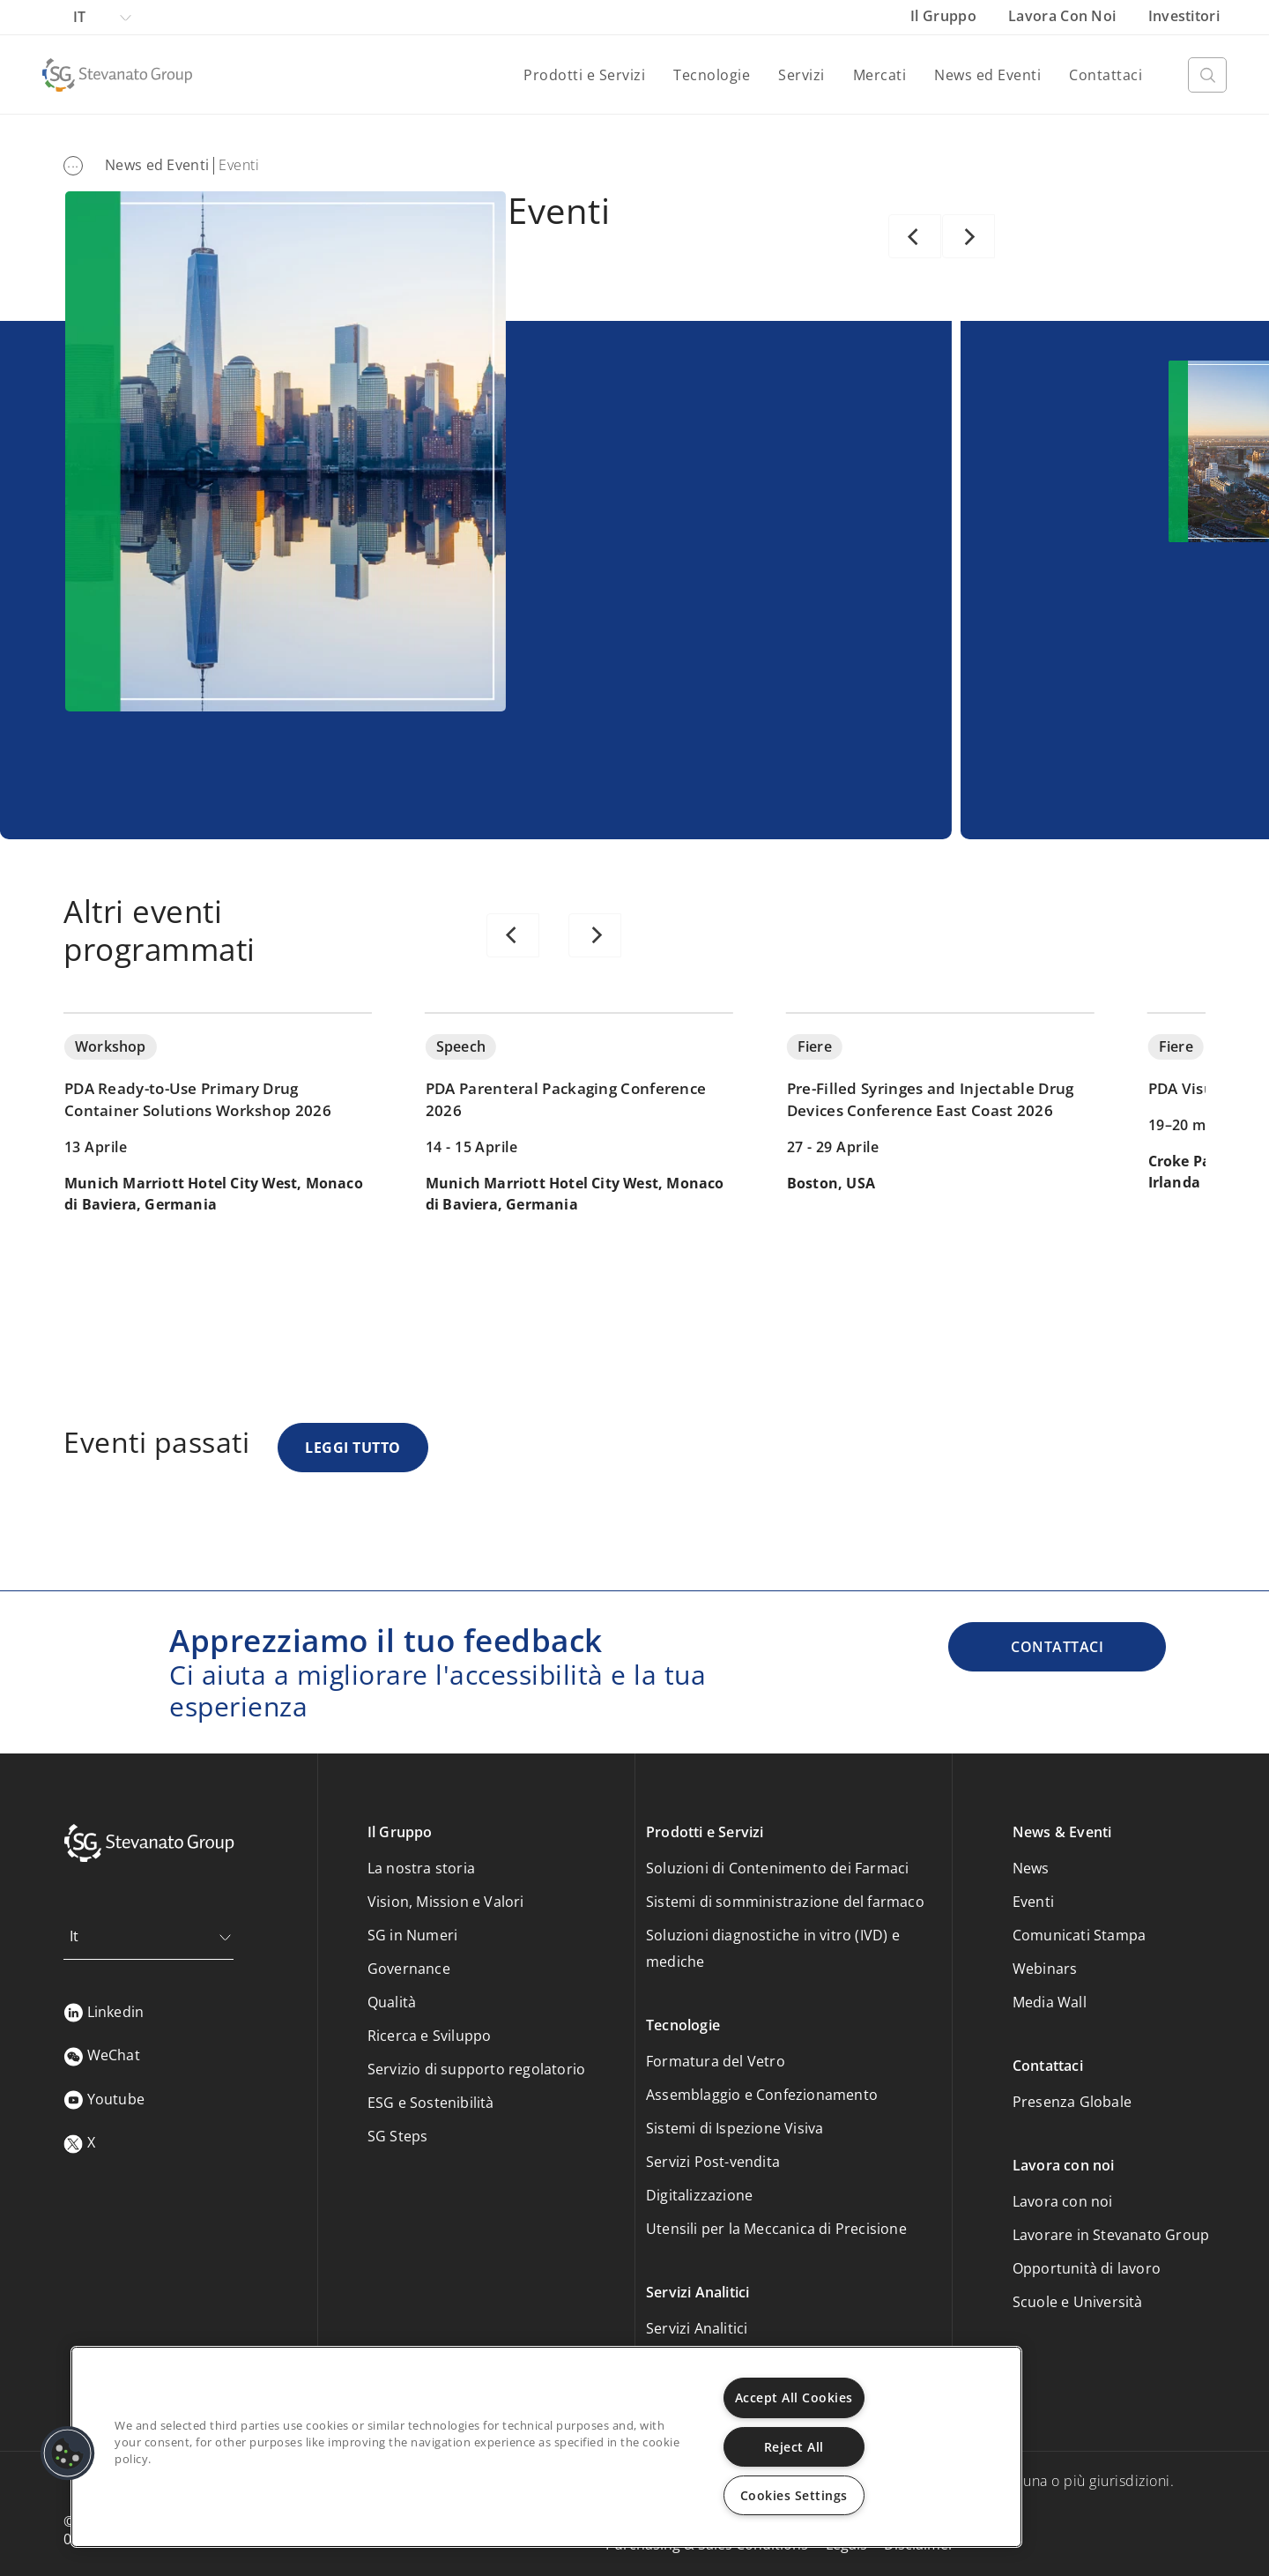 This screenshot has width=1269, height=2576. I want to click on [button], so click(68, 2453).